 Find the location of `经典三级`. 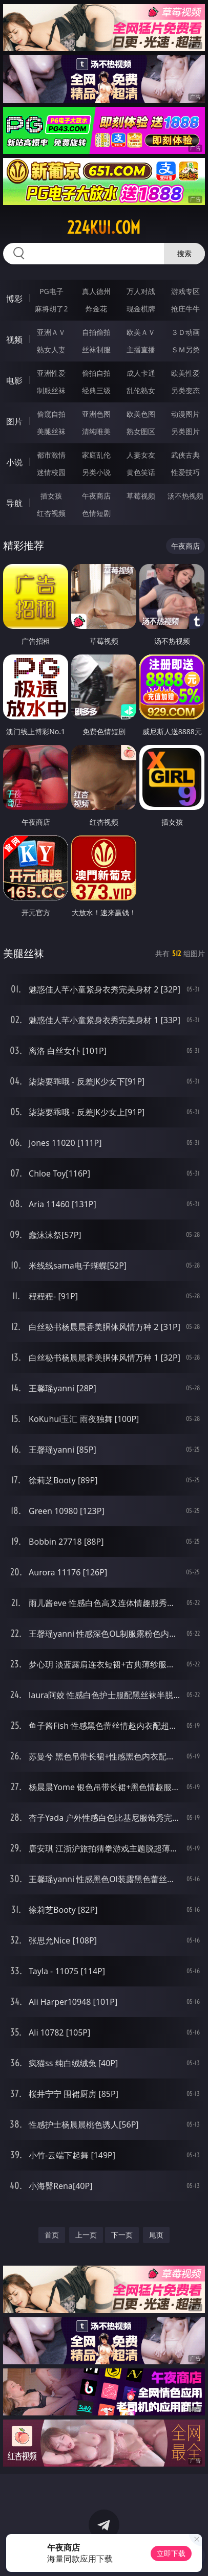

经典三级 is located at coordinates (96, 390).